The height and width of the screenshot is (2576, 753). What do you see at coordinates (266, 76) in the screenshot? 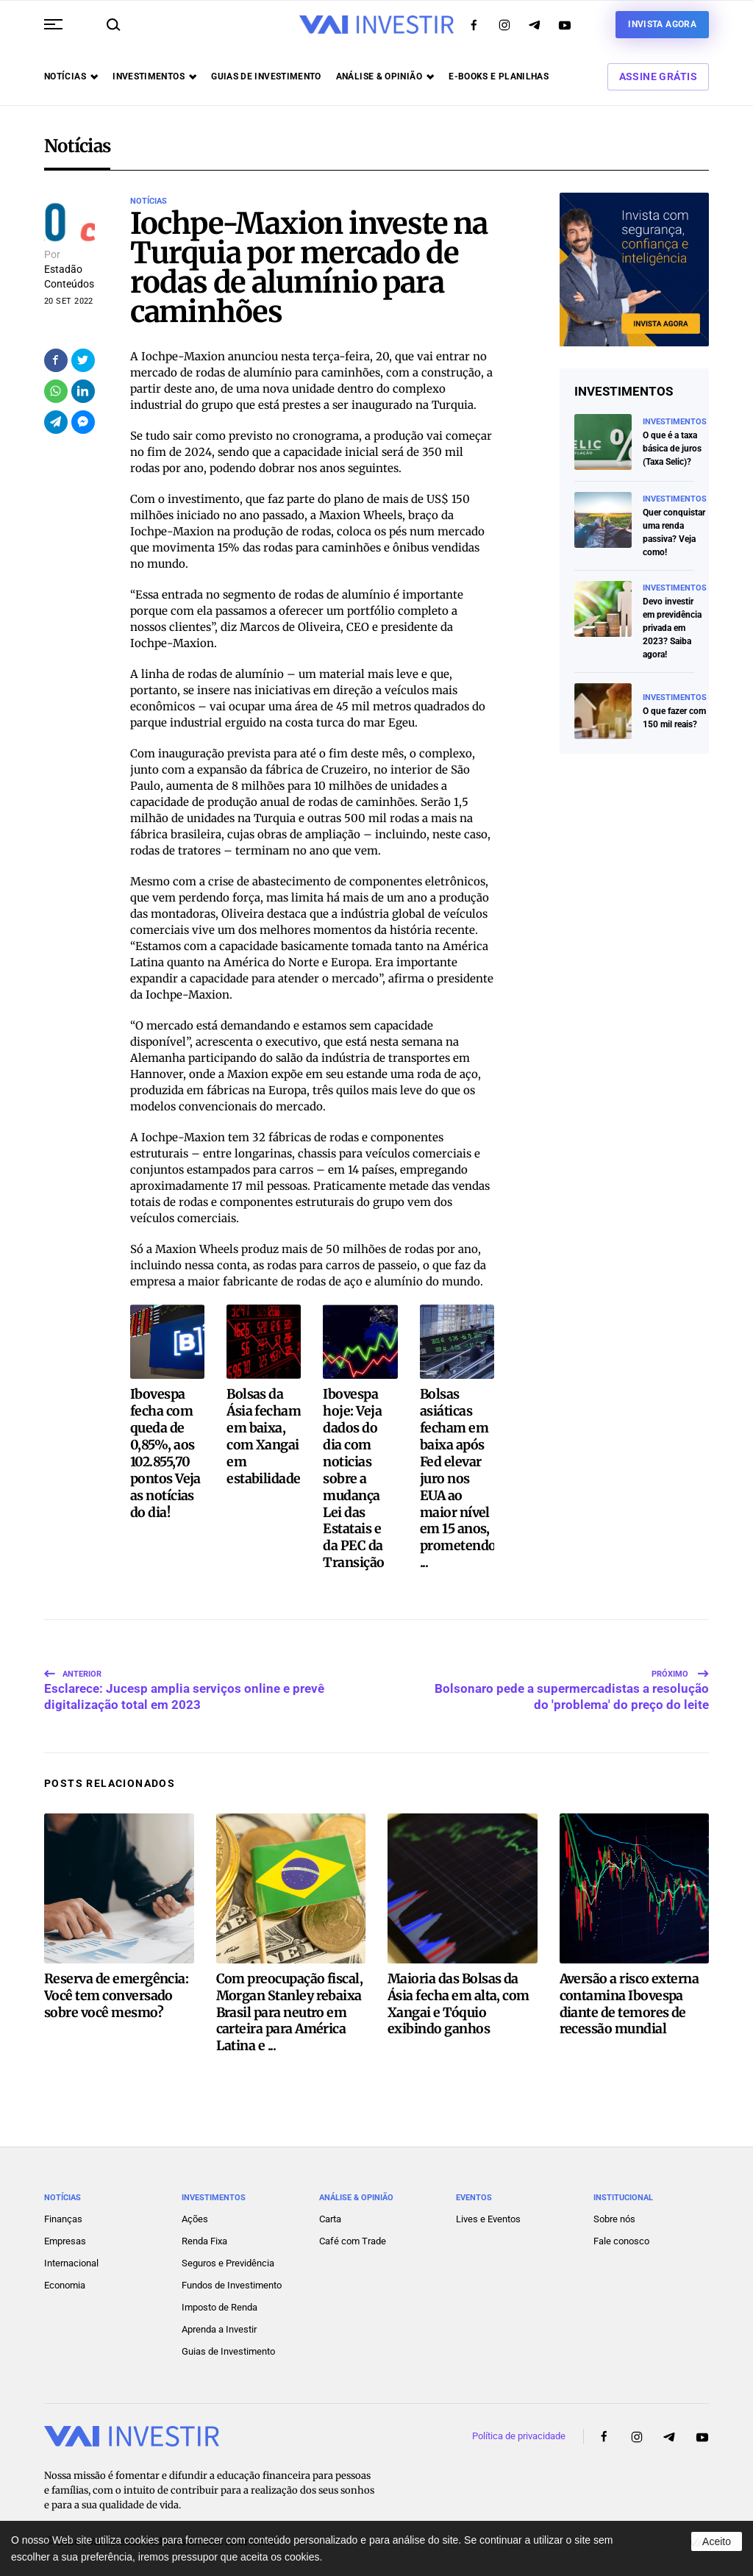
I see `Guias de investimento` at bounding box center [266, 76].